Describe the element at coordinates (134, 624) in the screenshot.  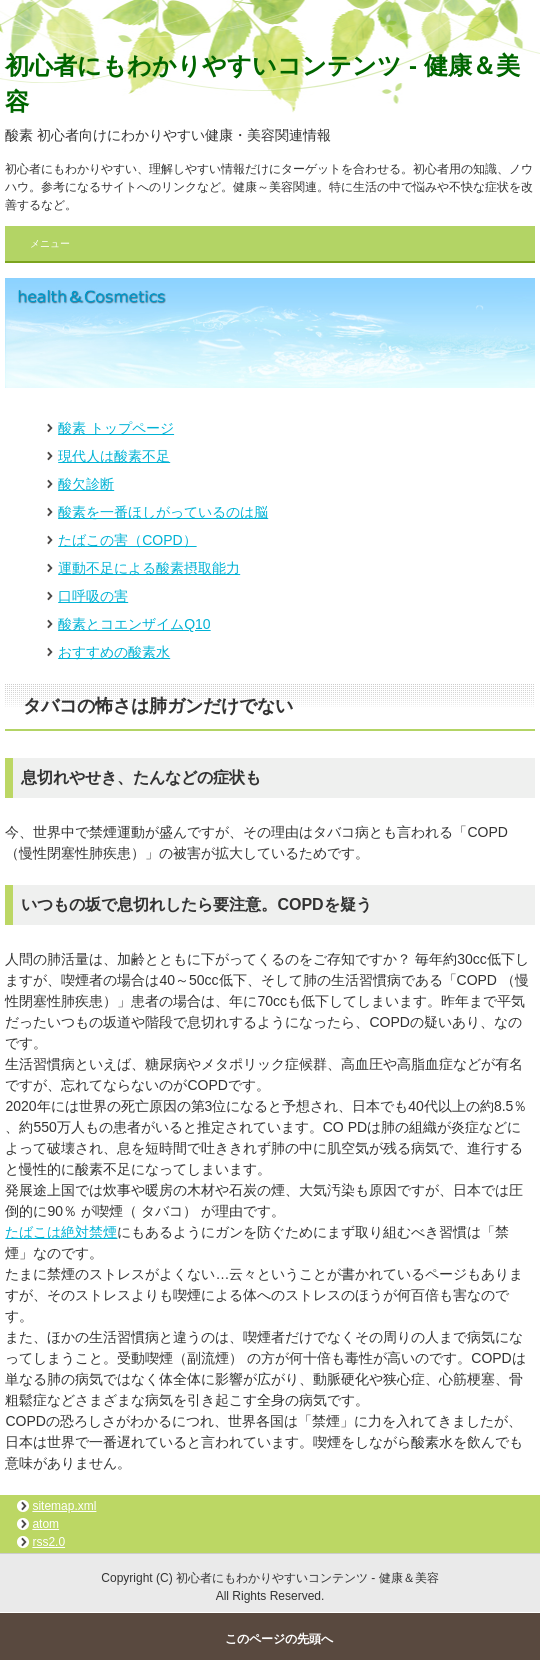
I see `酸素とコエンザイムQ10` at that location.